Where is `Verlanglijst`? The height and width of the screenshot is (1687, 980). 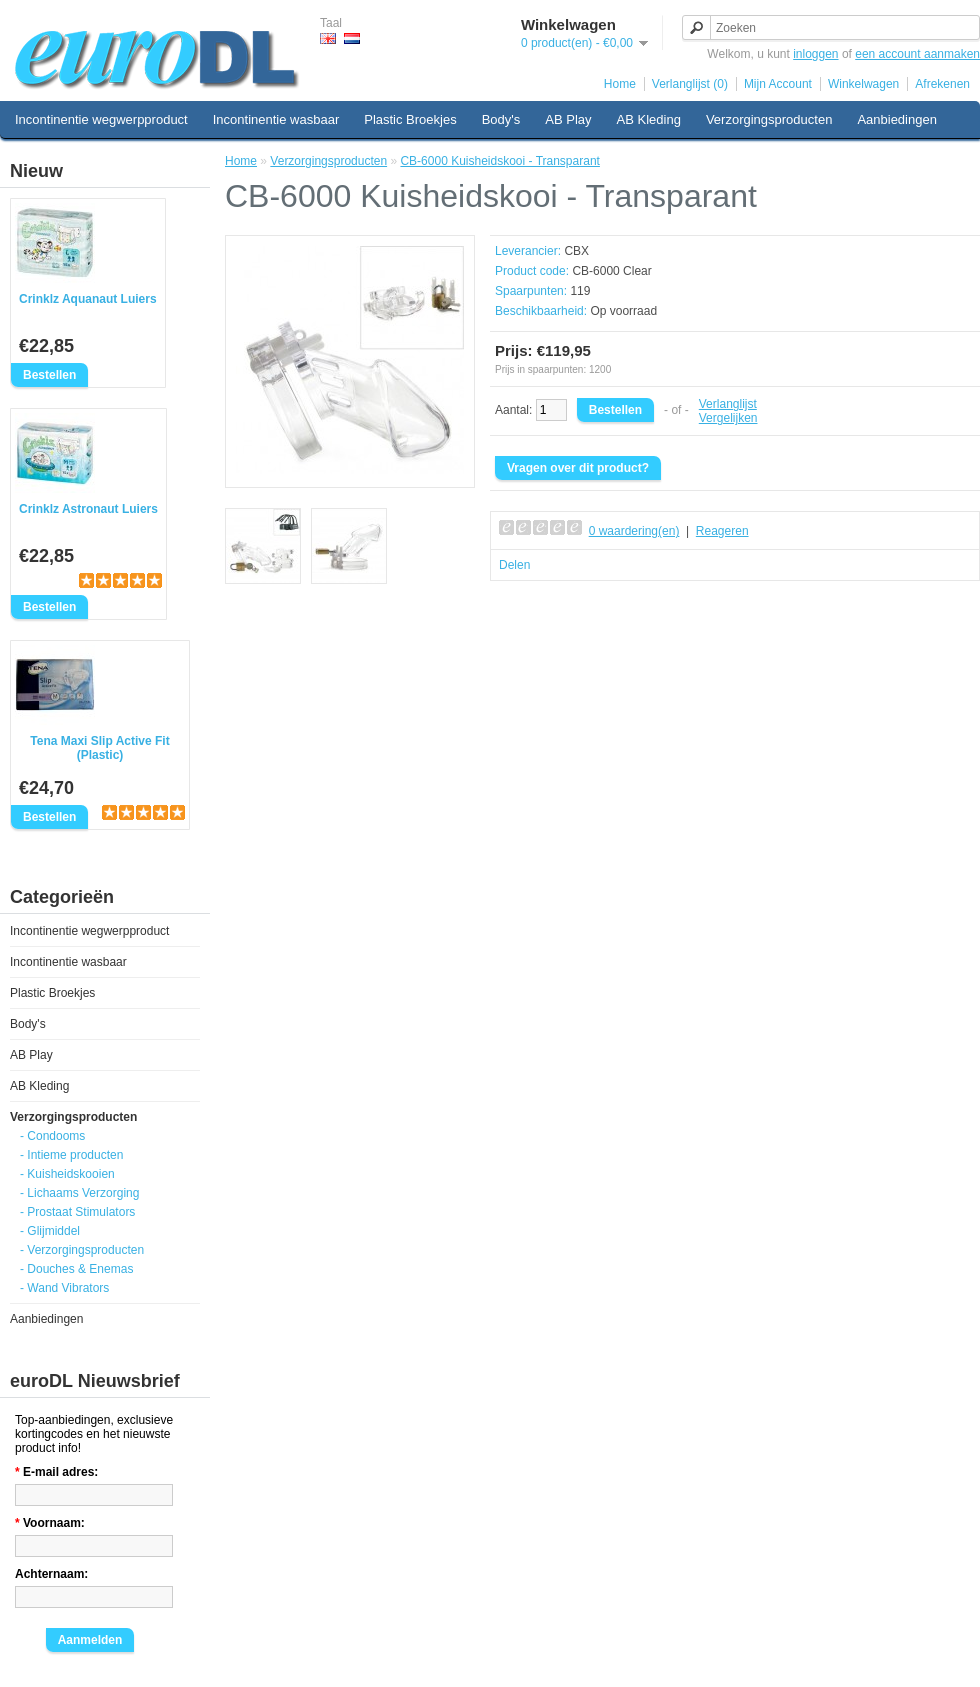
Verlanglijst is located at coordinates (728, 404).